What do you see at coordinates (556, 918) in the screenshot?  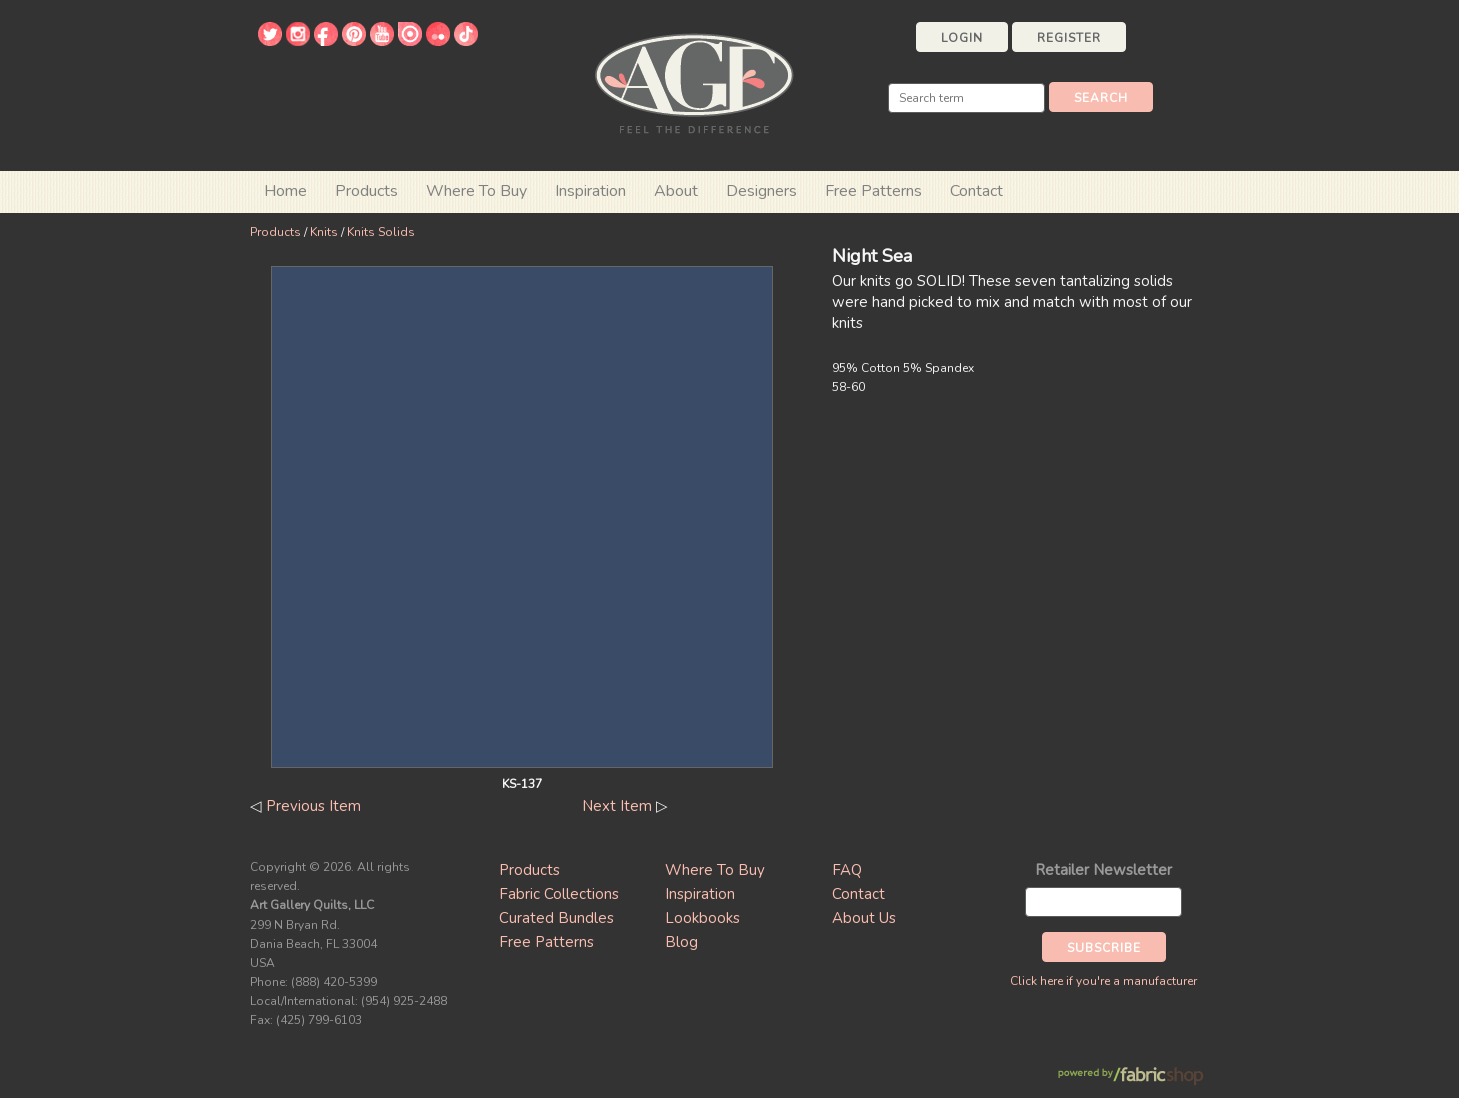 I see `Curated Bundles` at bounding box center [556, 918].